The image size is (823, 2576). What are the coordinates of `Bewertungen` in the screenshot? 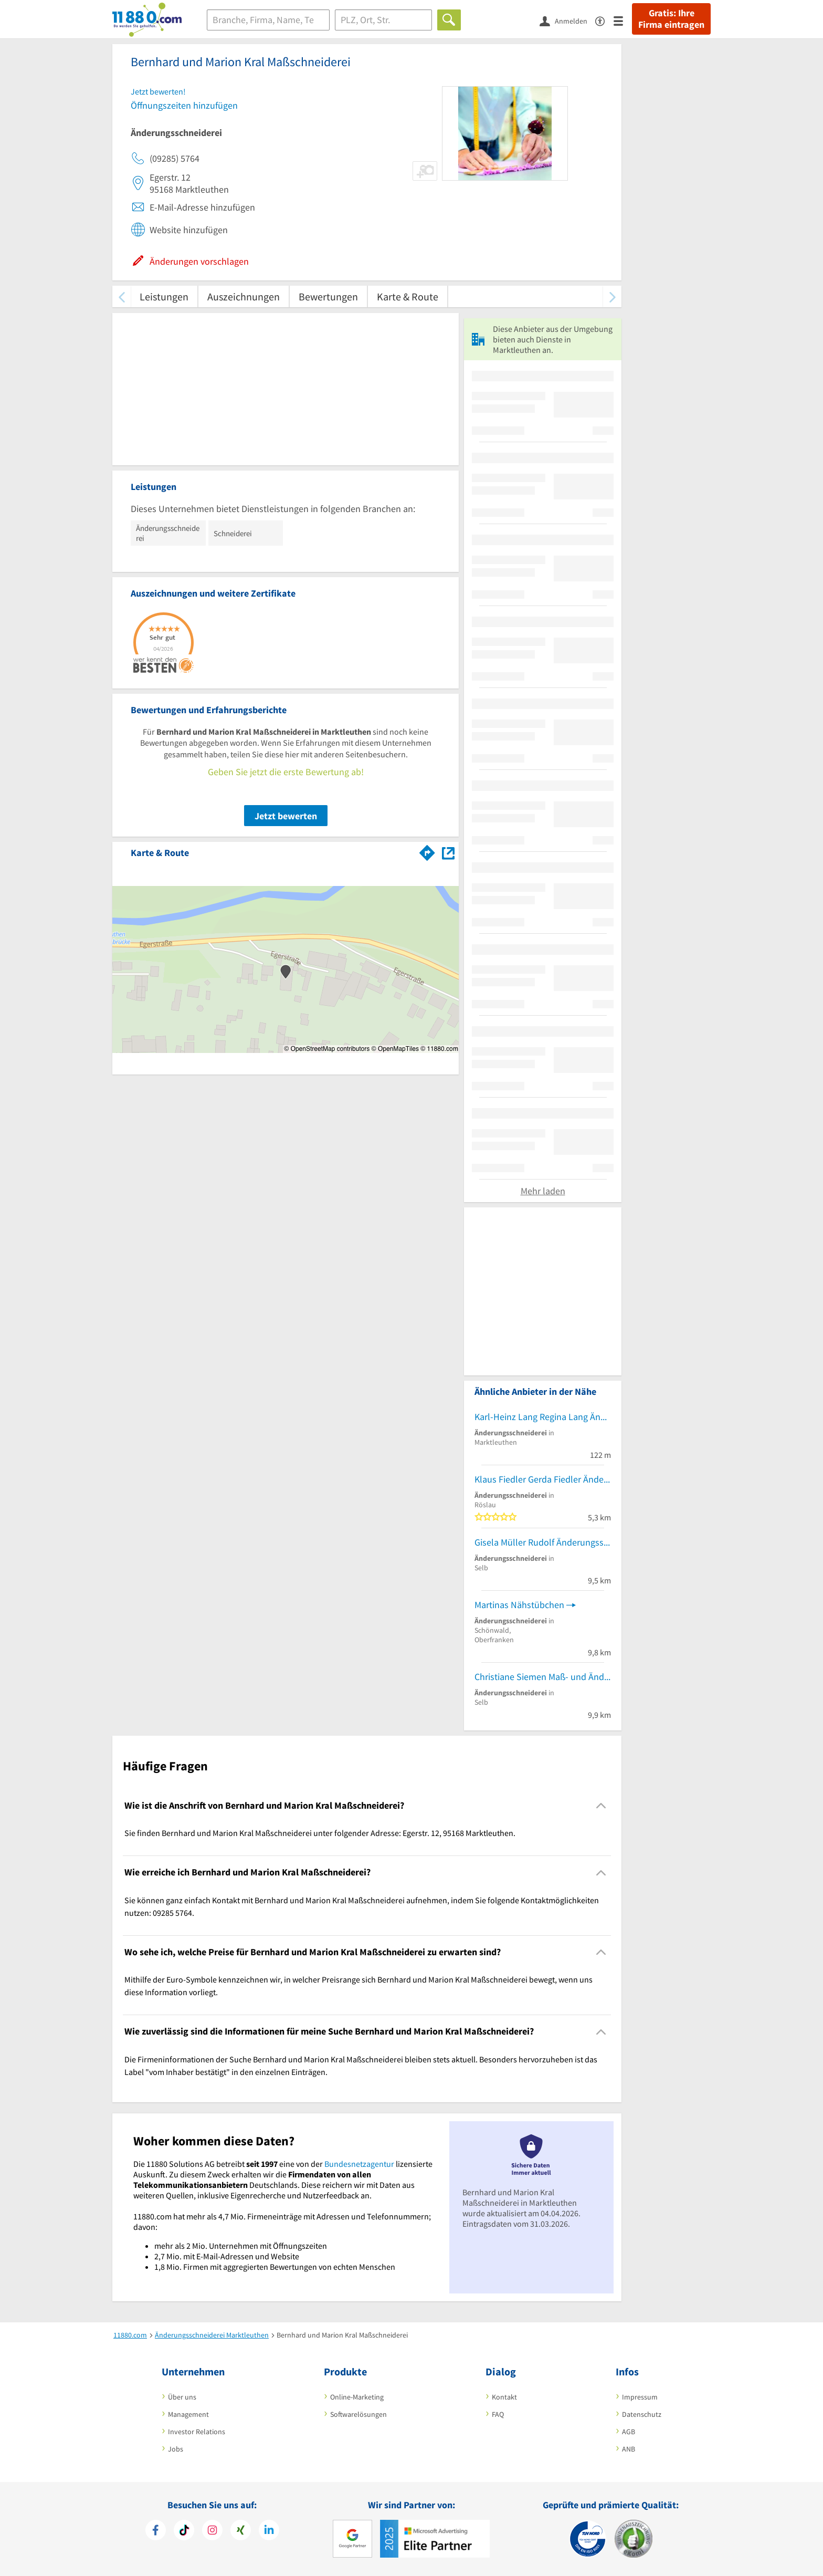 It's located at (328, 296).